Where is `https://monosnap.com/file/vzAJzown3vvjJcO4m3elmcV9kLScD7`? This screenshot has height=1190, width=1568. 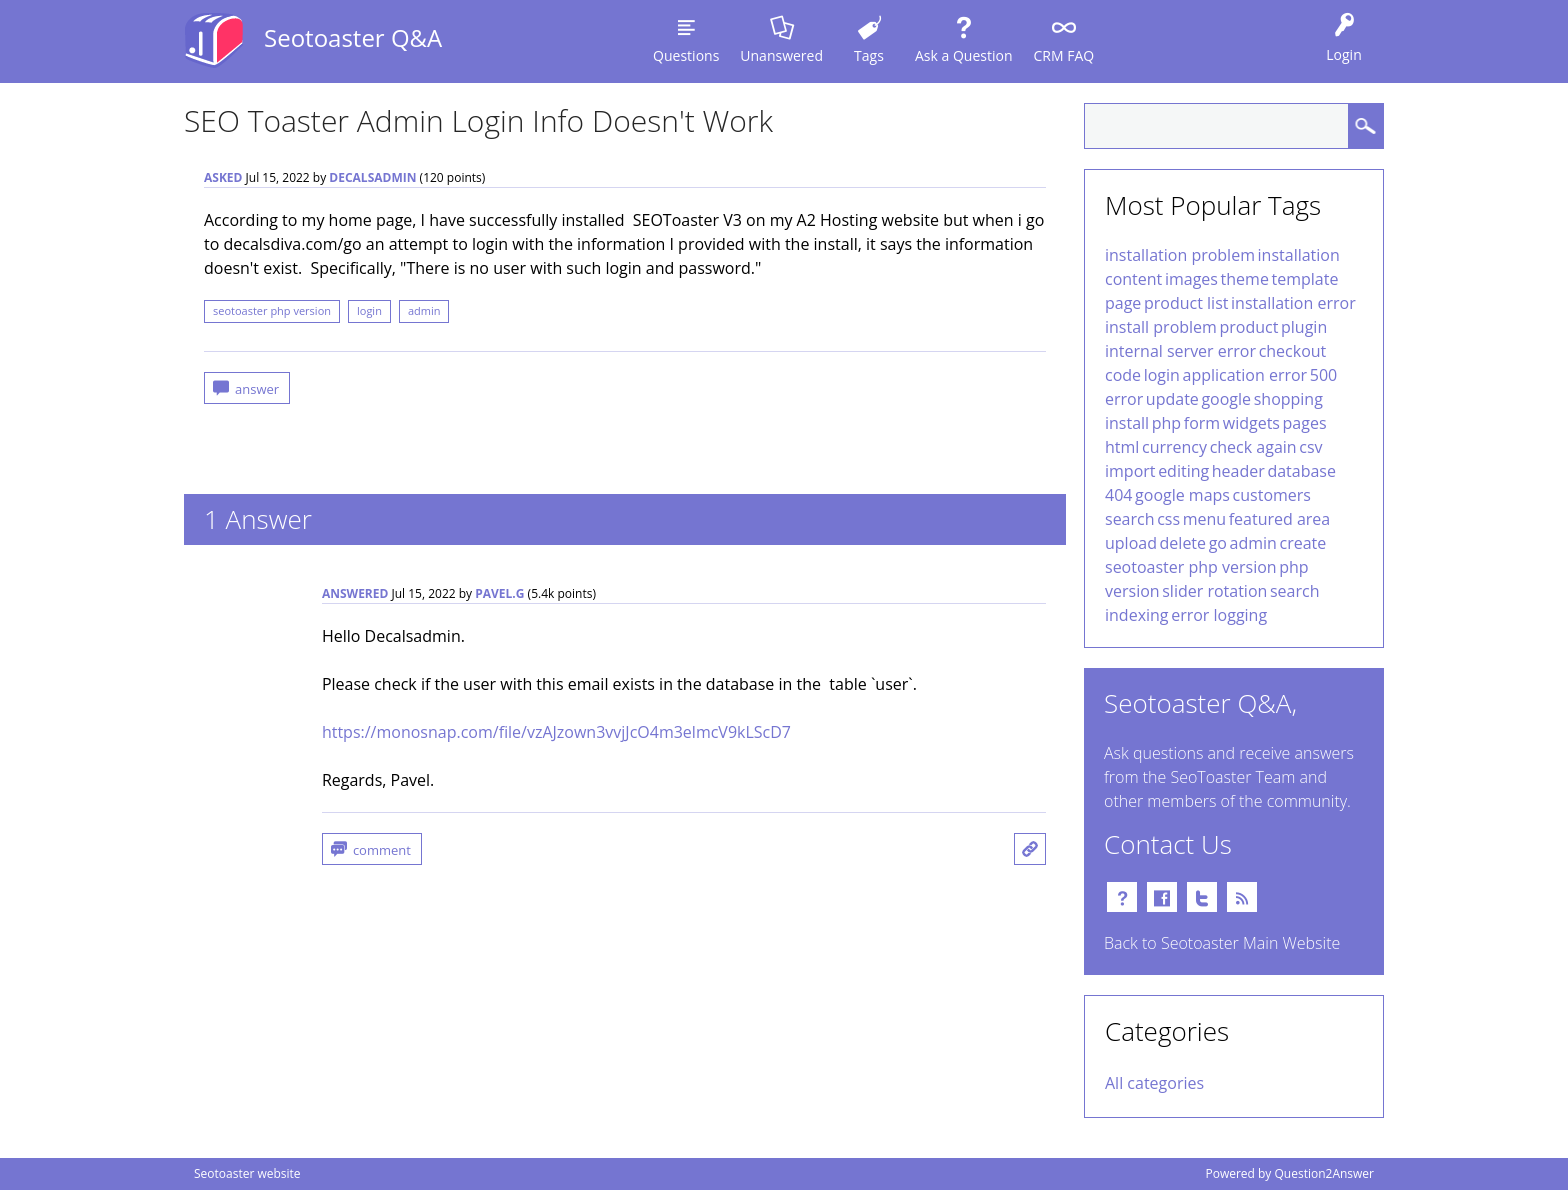
https://monosnap.com/file/vzAJzown3vvjJcO4m3elmcV9kLScD7 is located at coordinates (556, 732).